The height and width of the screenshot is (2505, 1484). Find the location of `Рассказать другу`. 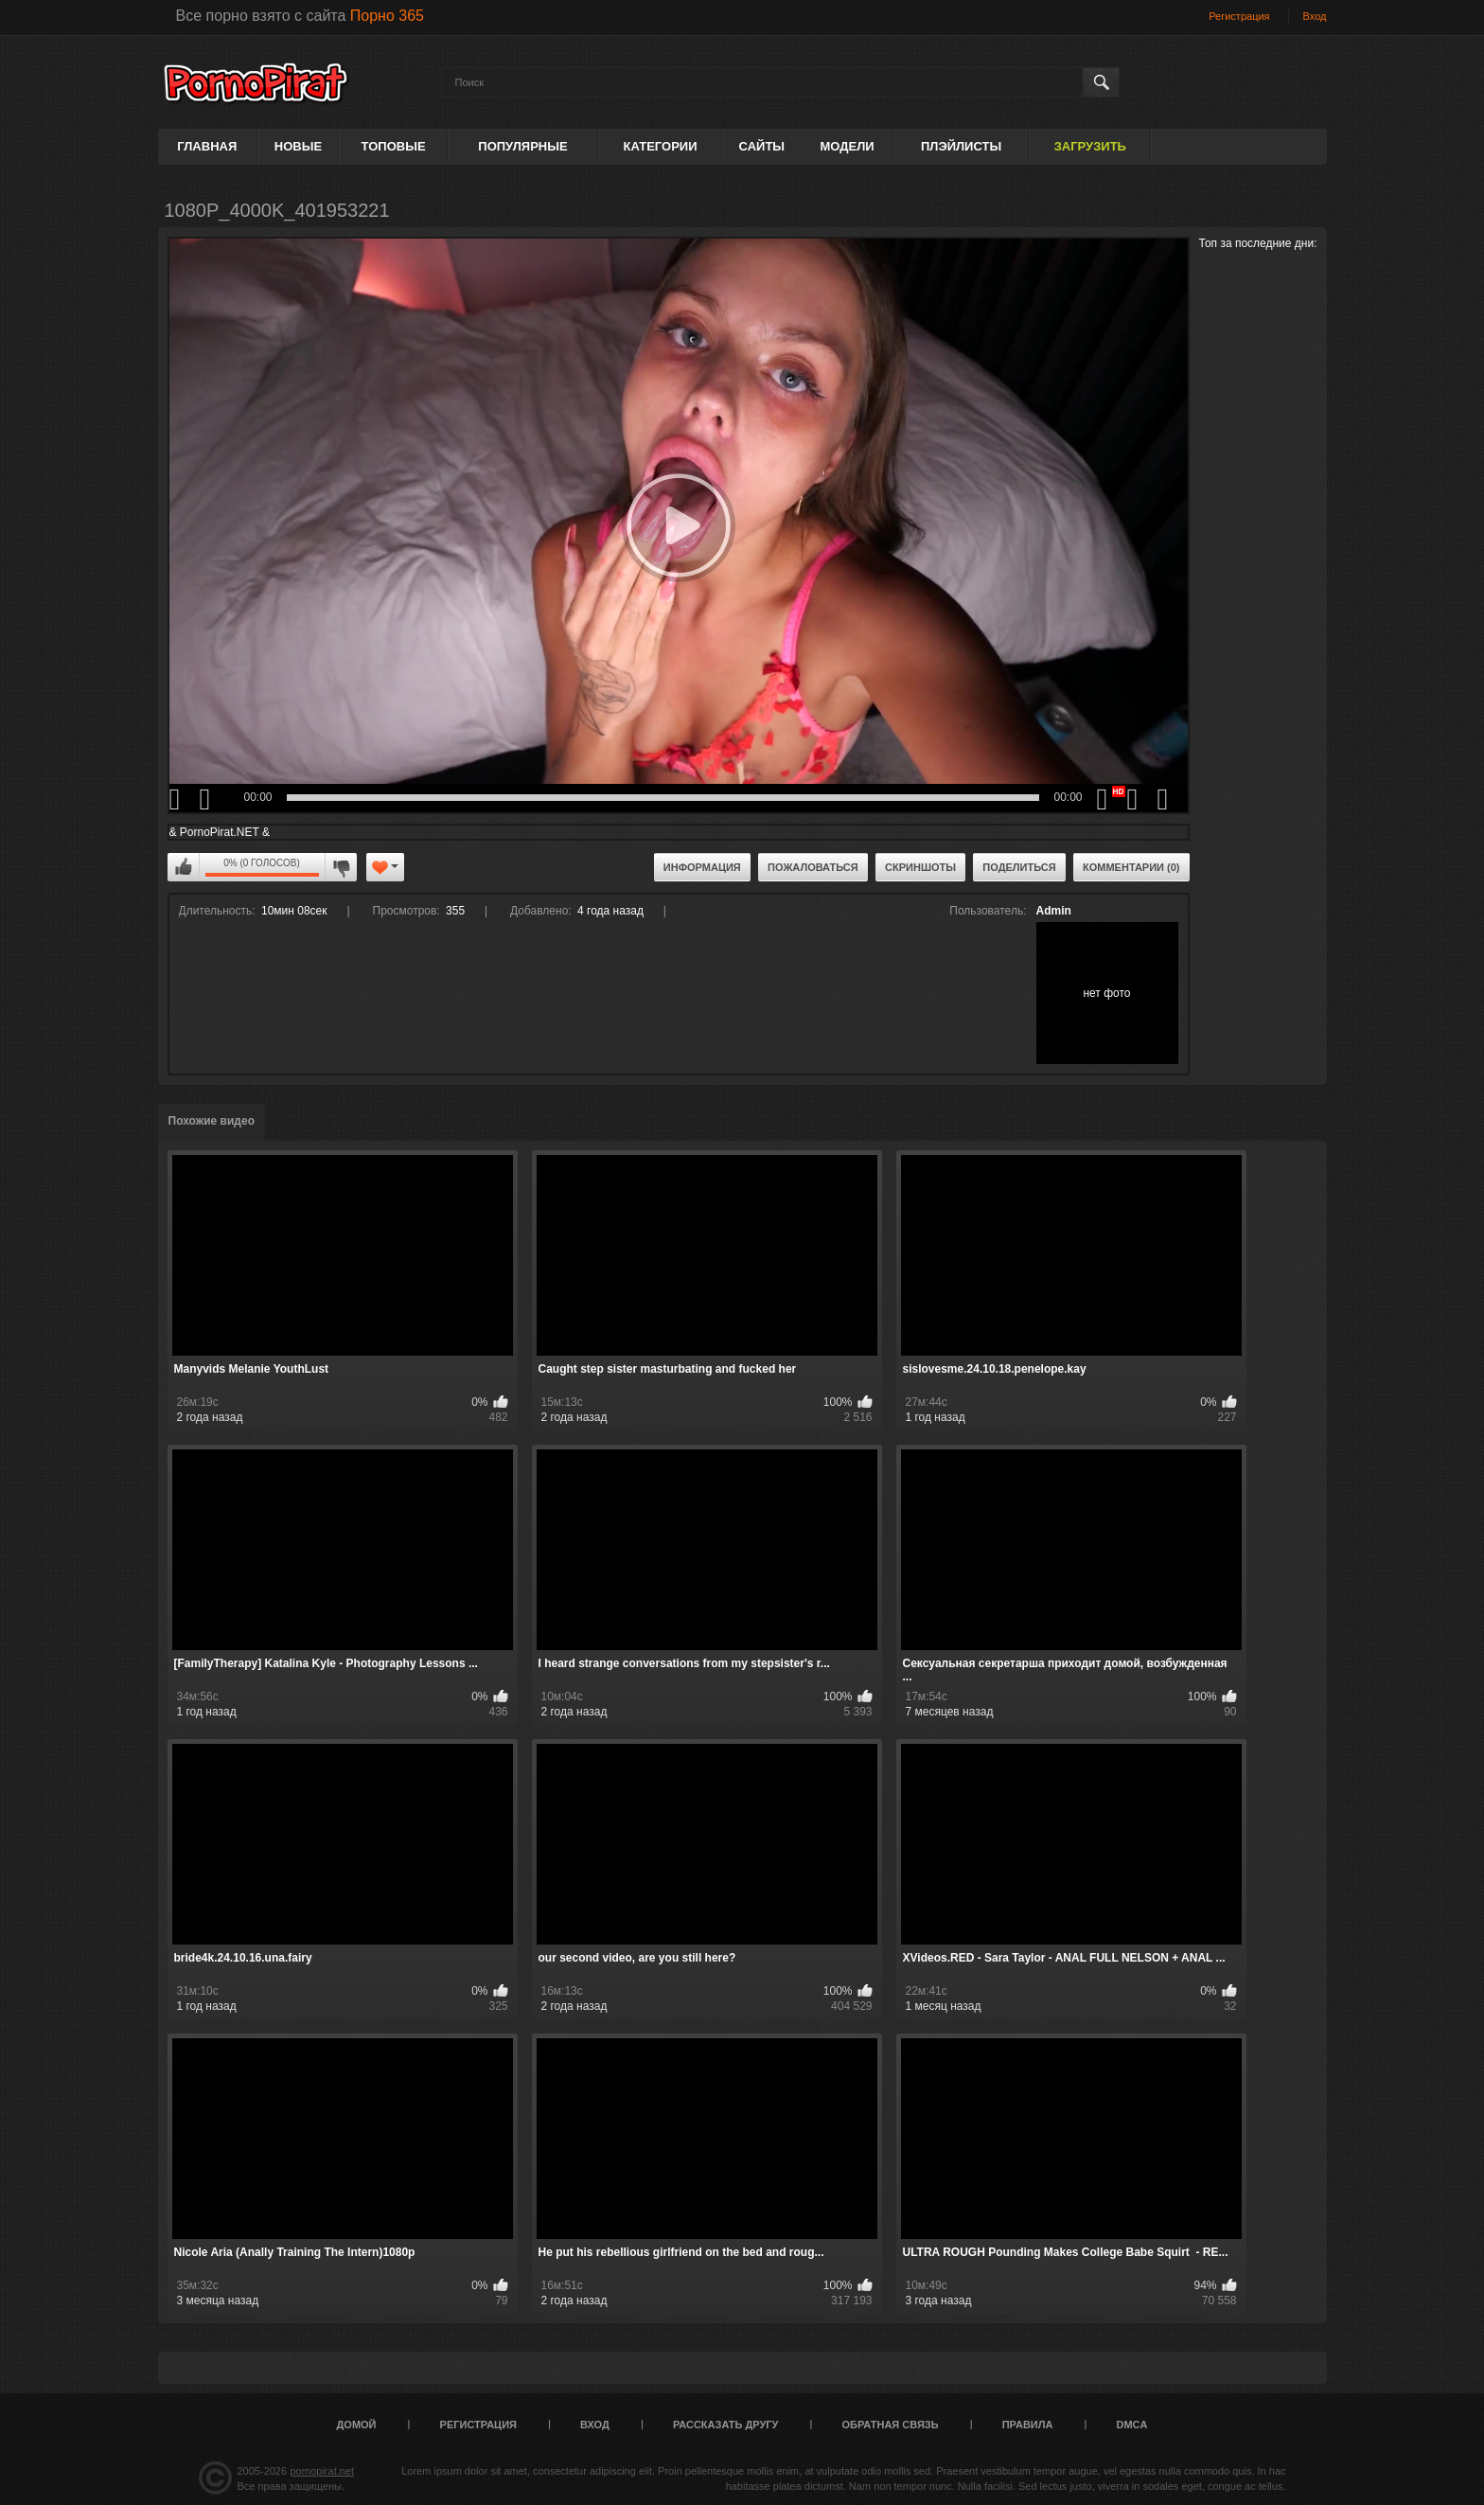

Рассказать другу is located at coordinates (726, 2424).